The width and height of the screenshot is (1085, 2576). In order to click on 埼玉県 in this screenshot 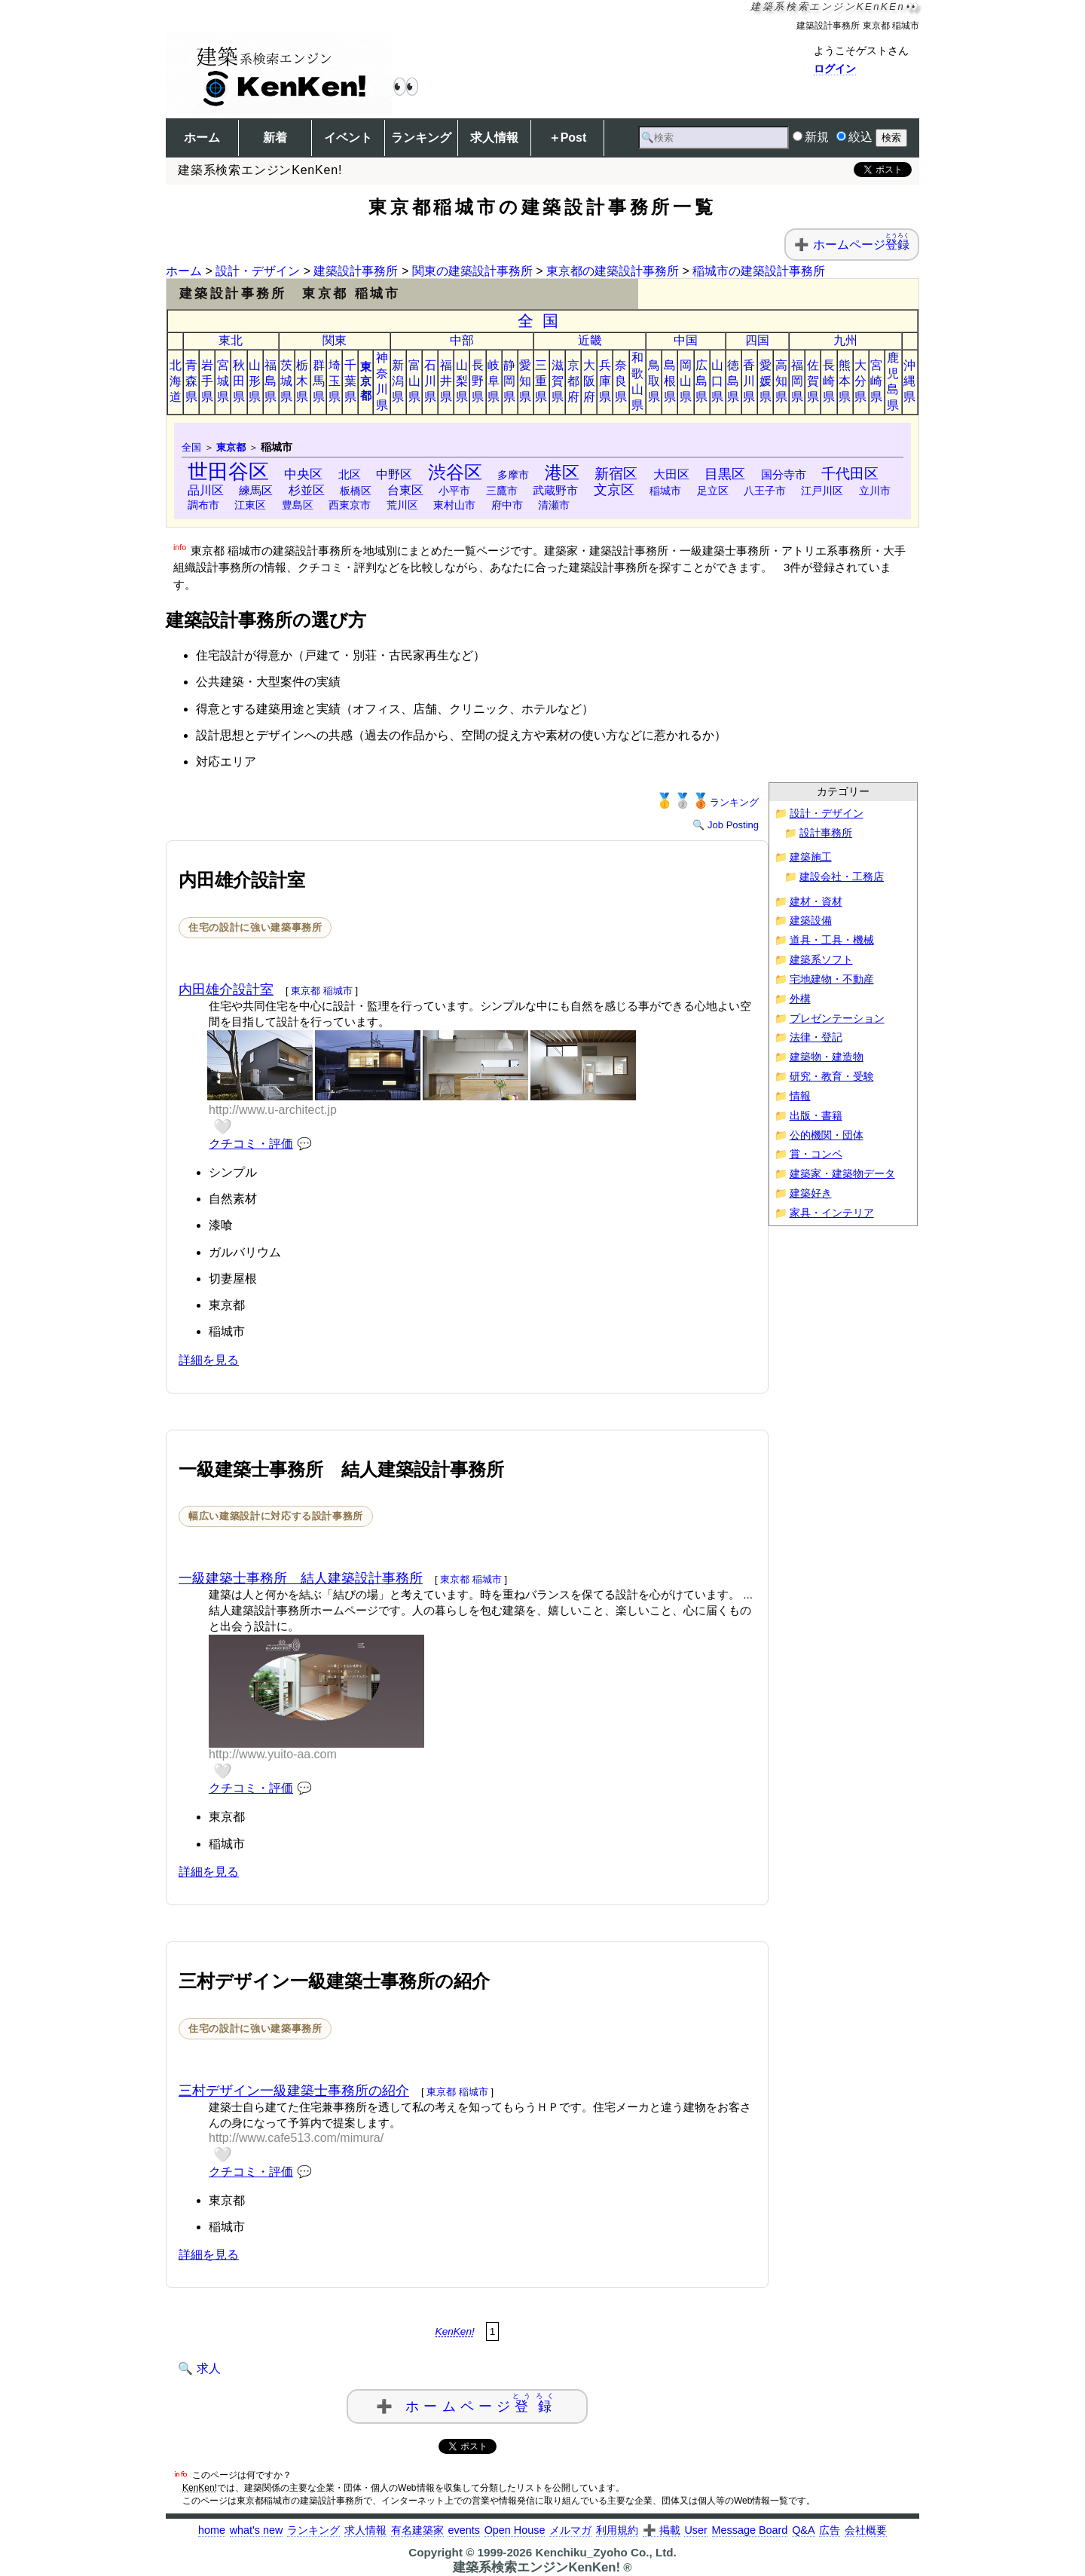, I will do `click(335, 381)`.